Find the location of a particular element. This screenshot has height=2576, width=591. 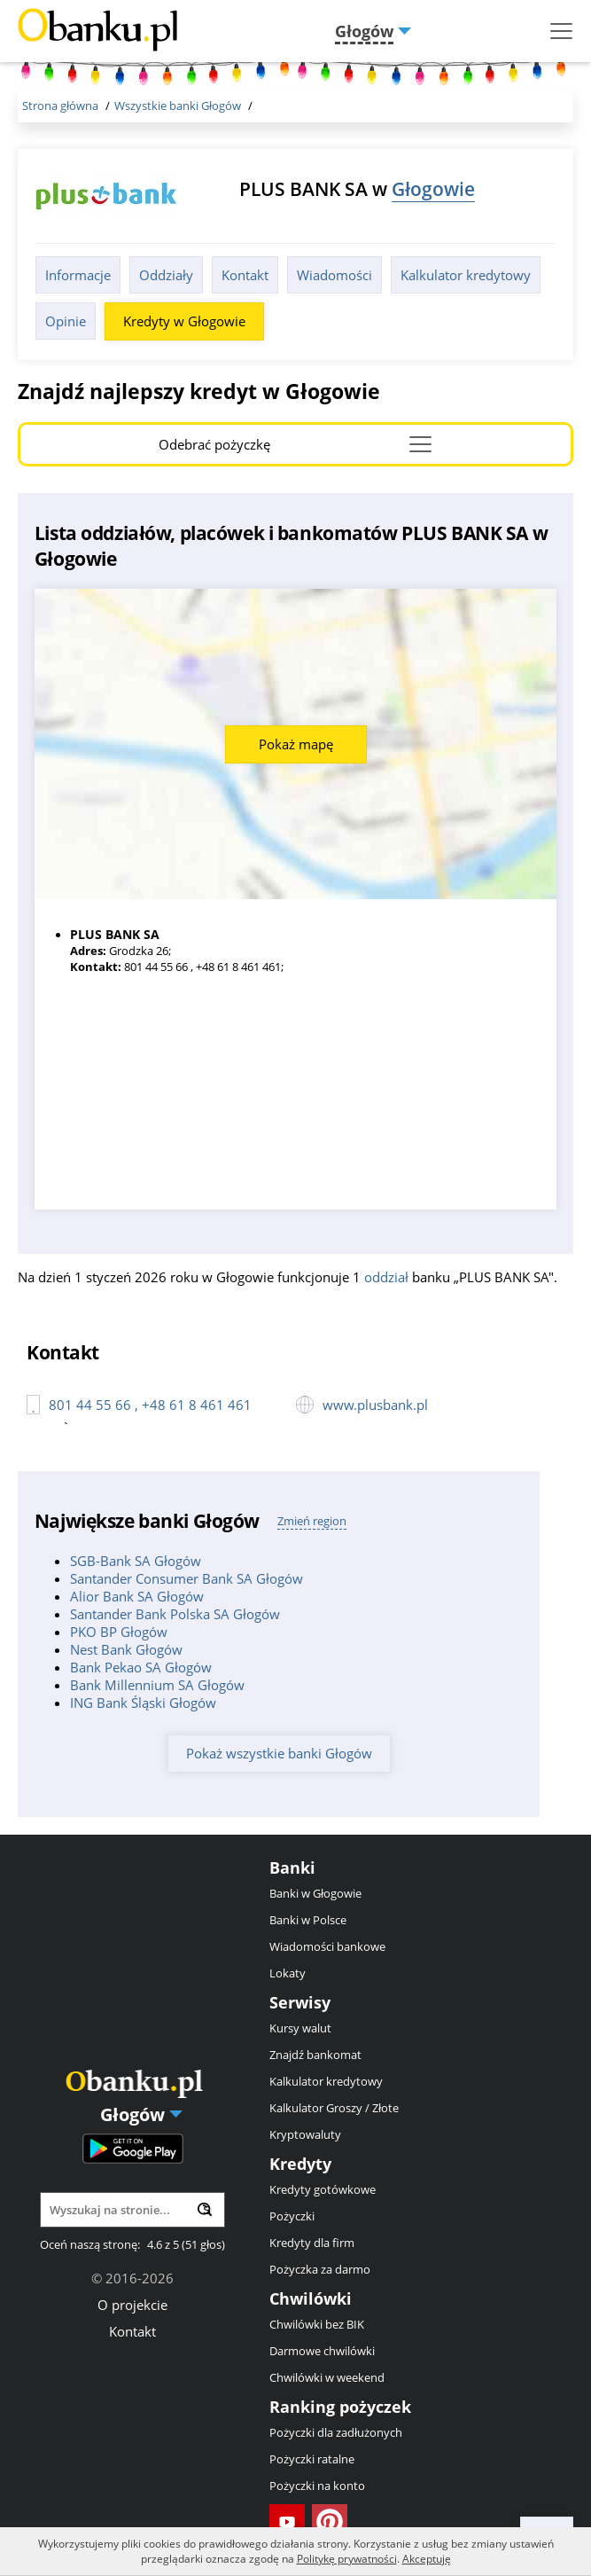

Banki w Polsce is located at coordinates (307, 1920).